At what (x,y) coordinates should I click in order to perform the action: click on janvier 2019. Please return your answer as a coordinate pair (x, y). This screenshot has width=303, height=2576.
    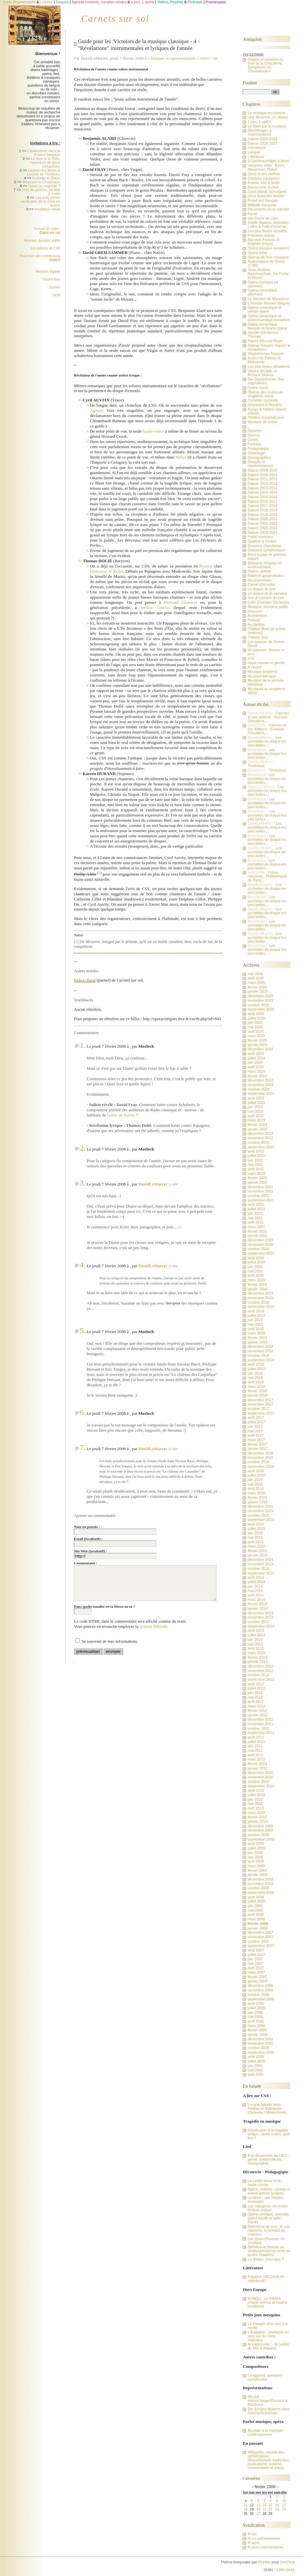
    Looking at the image, I should click on (257, 1342).